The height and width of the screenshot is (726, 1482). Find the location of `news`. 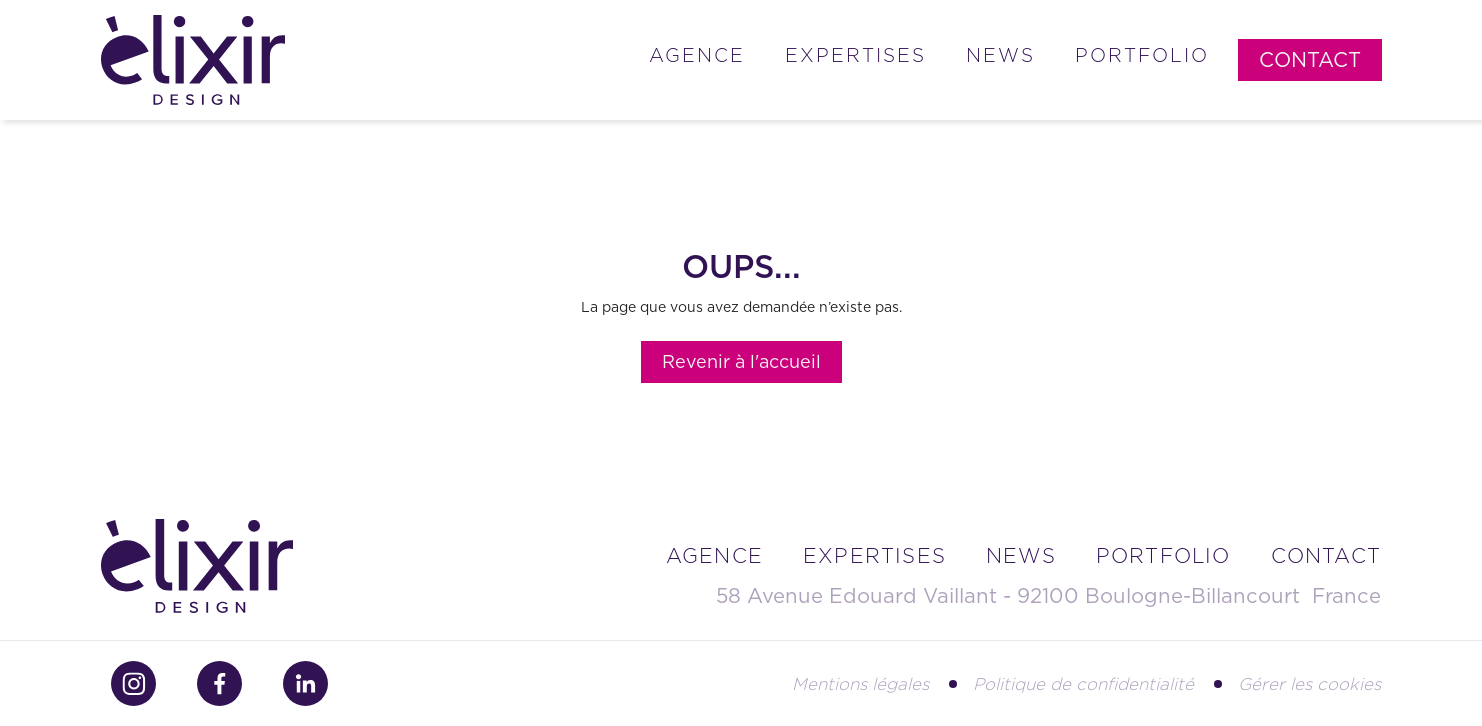

news is located at coordinates (1021, 556).